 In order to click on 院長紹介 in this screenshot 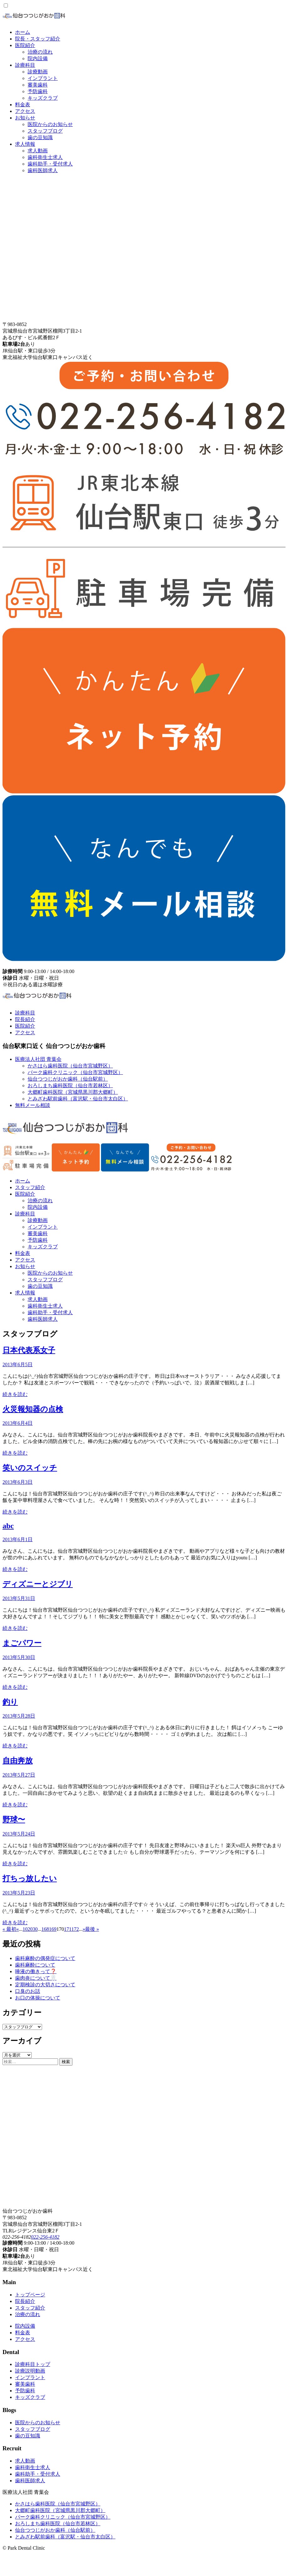, I will do `click(25, 1019)`.